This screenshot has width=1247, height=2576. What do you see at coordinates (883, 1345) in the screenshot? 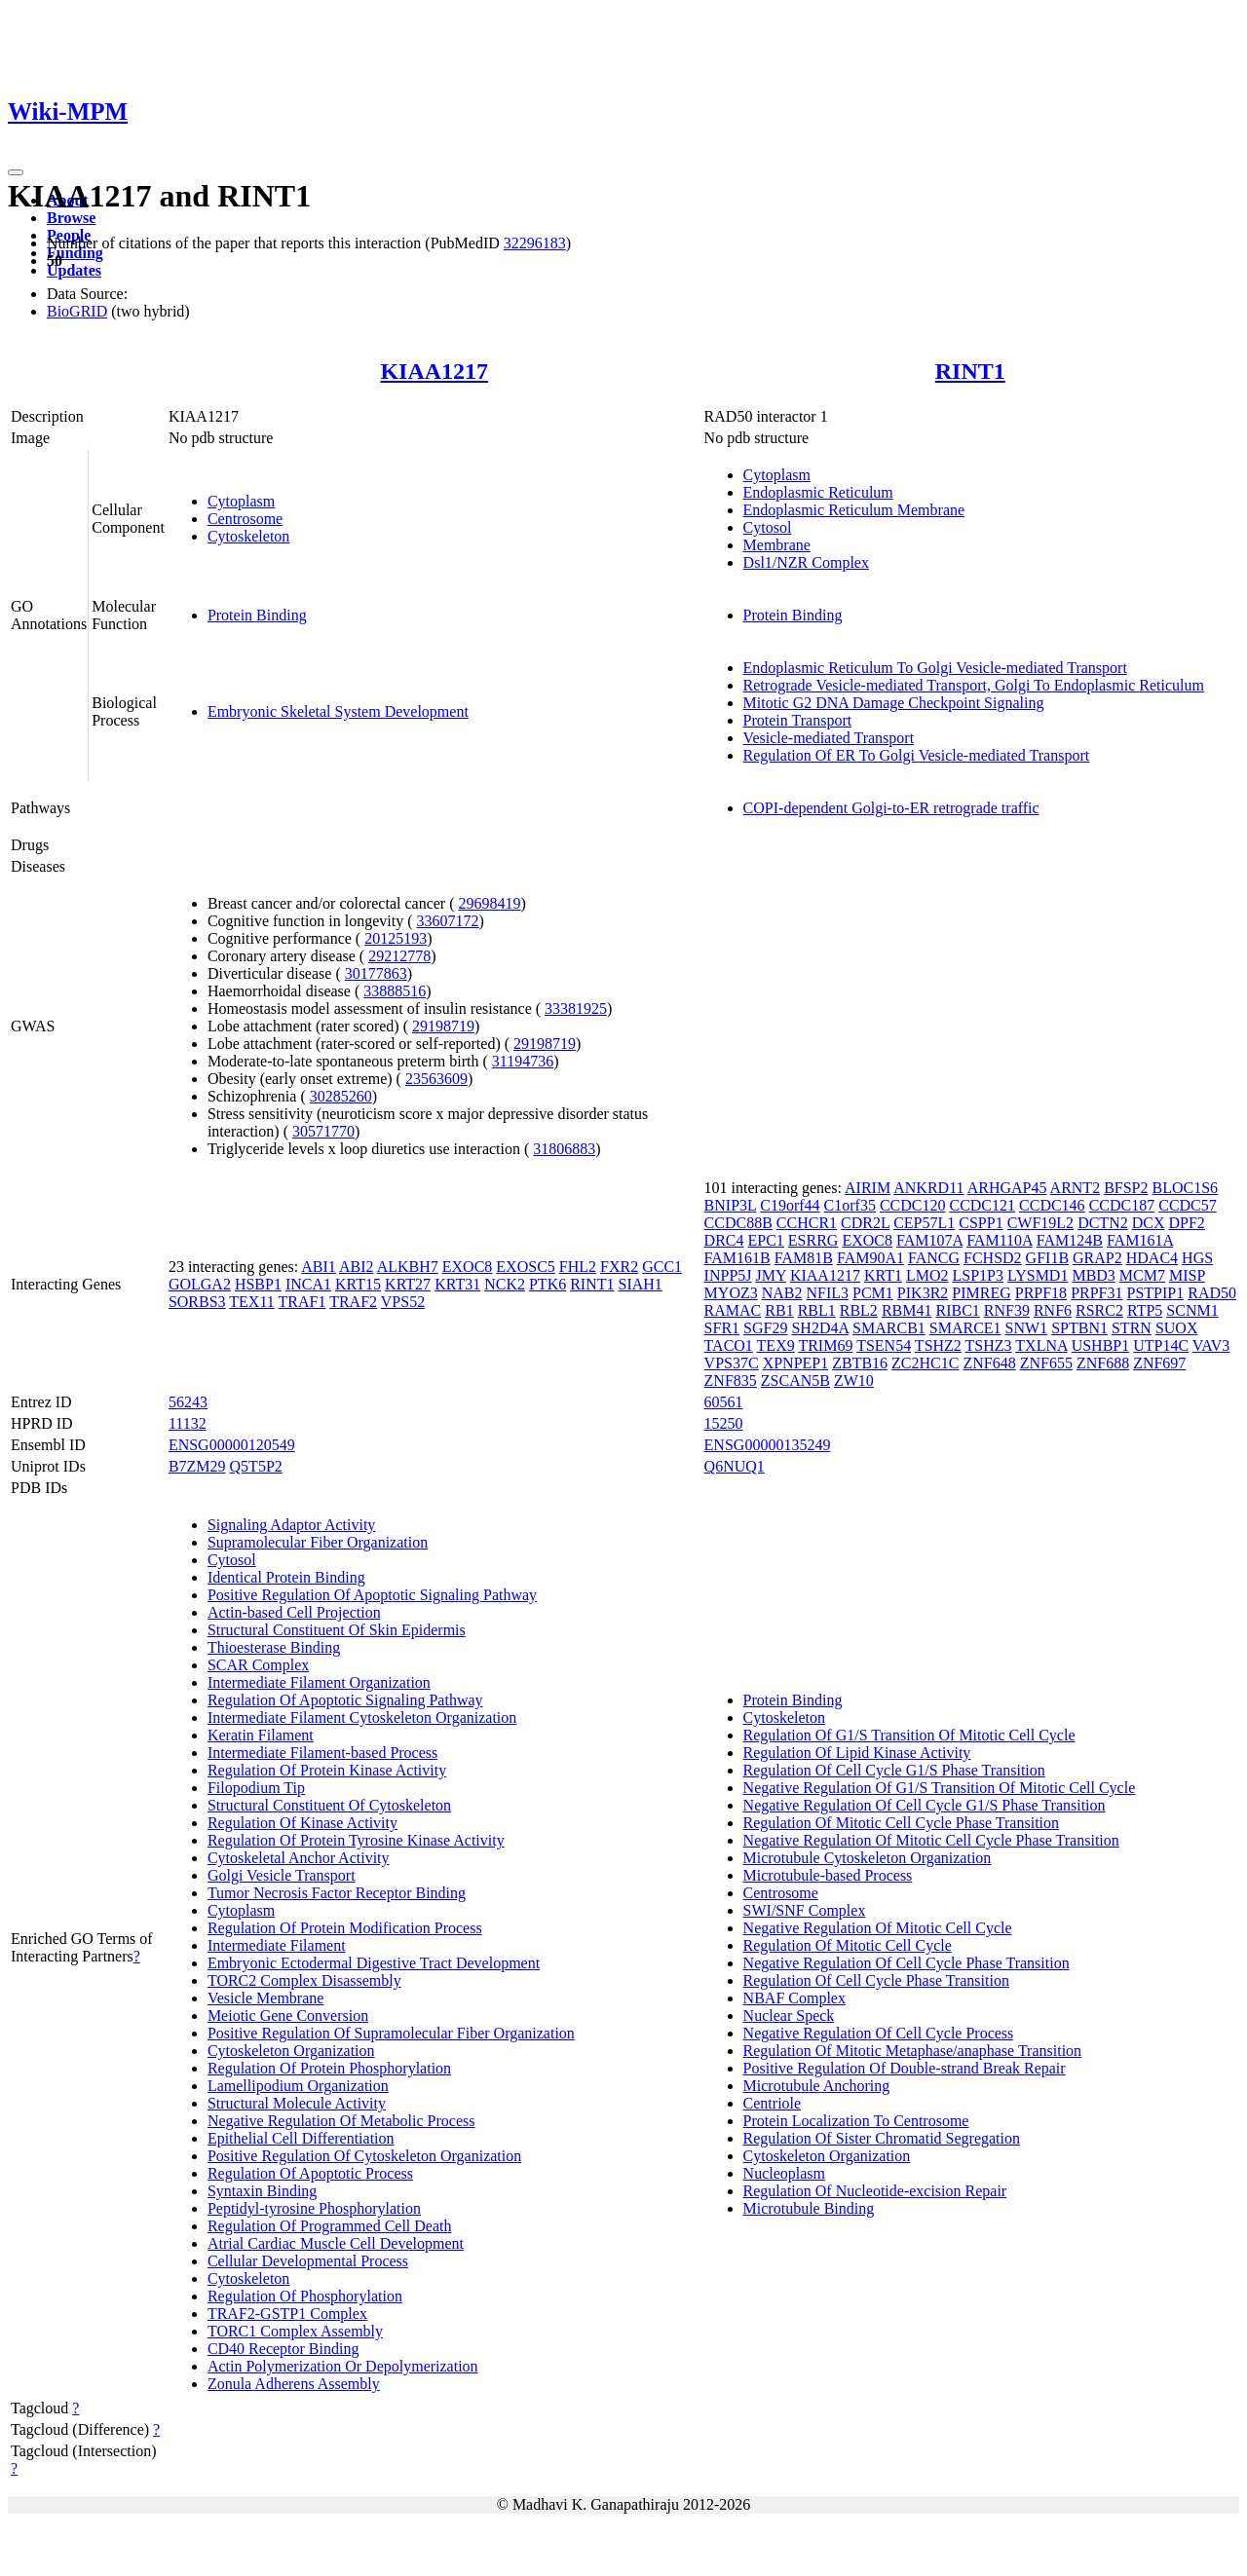
I see `TSEN54` at bounding box center [883, 1345].